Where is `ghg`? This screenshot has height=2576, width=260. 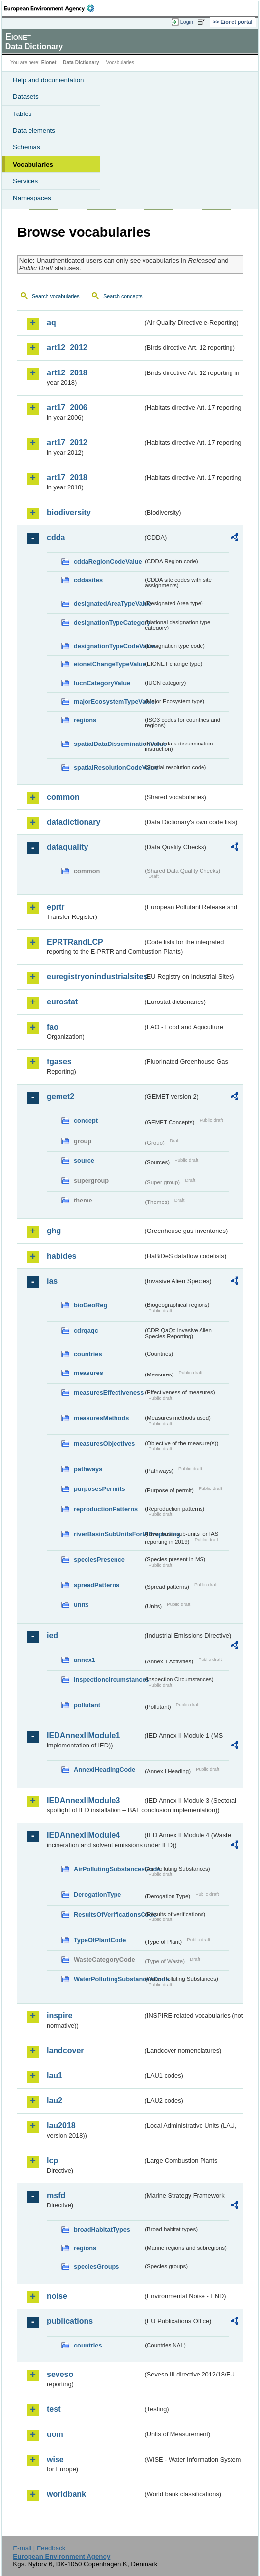 ghg is located at coordinates (54, 1231).